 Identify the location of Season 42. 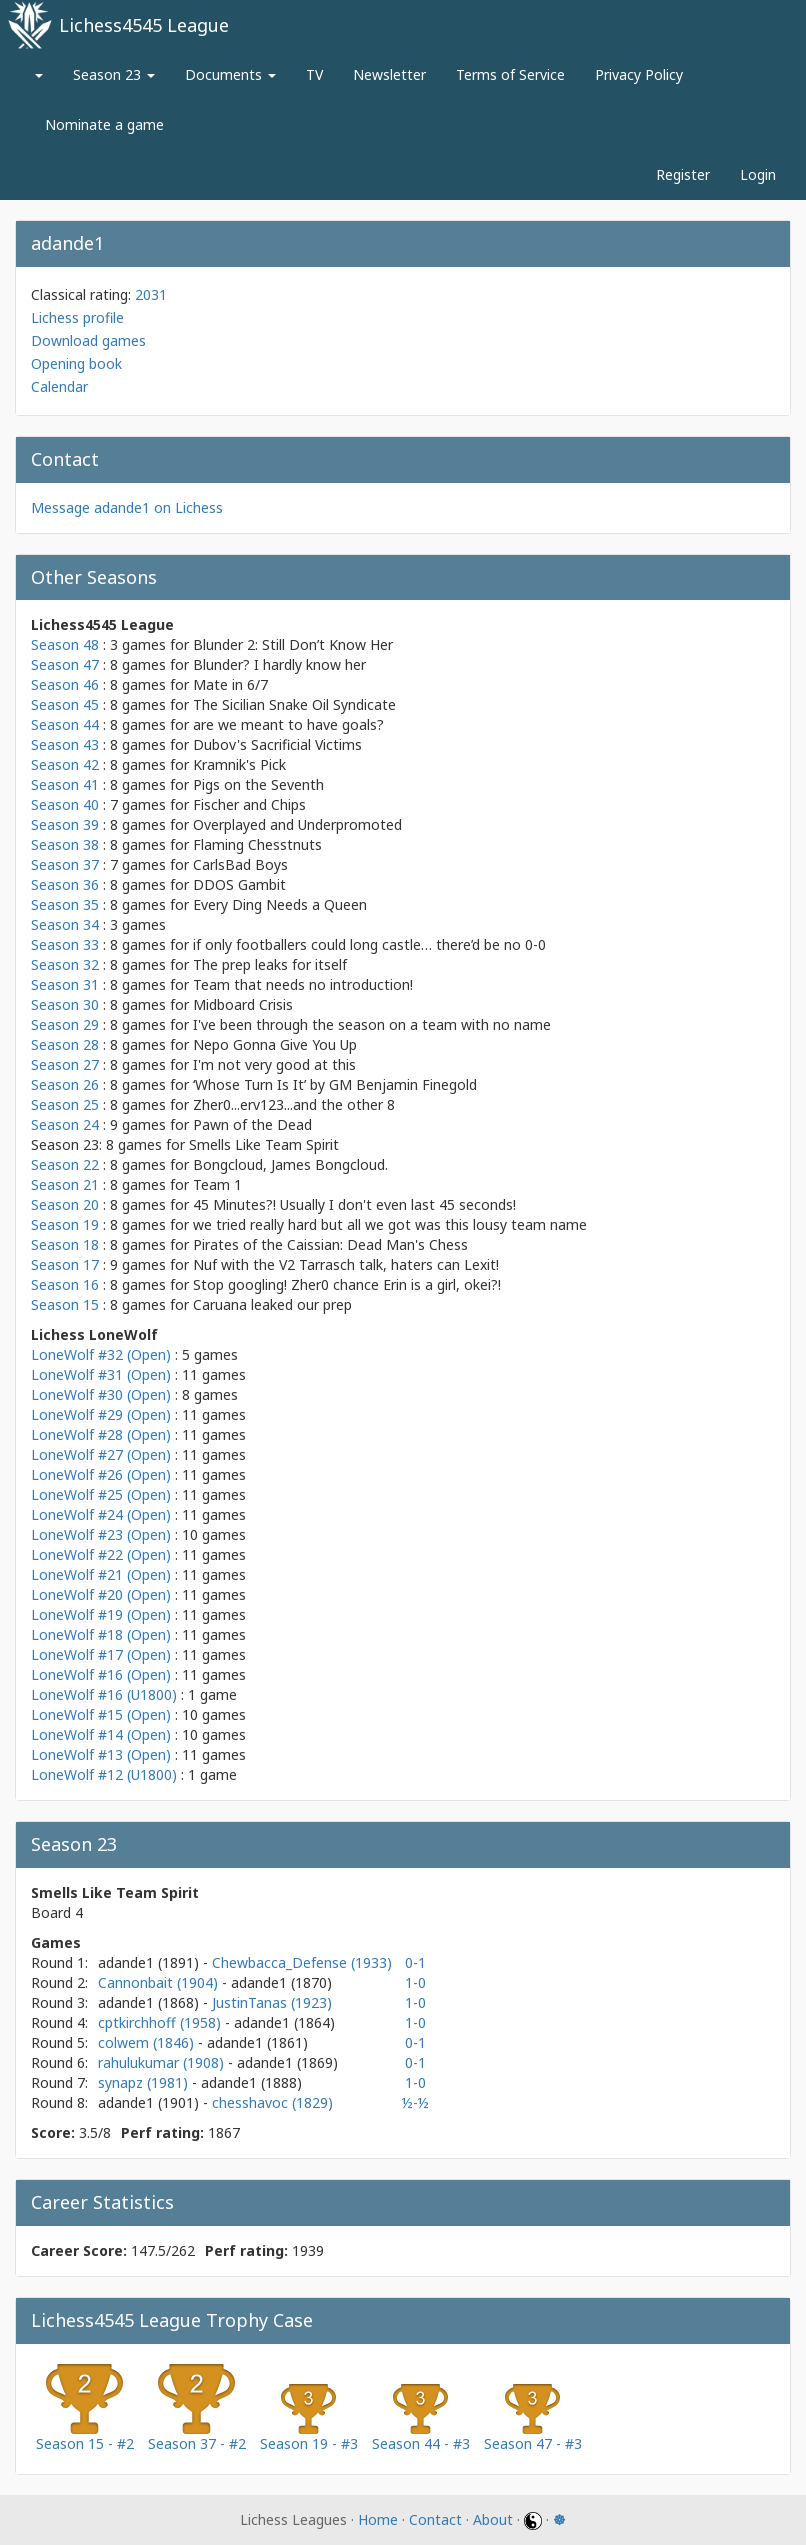
(65, 764).